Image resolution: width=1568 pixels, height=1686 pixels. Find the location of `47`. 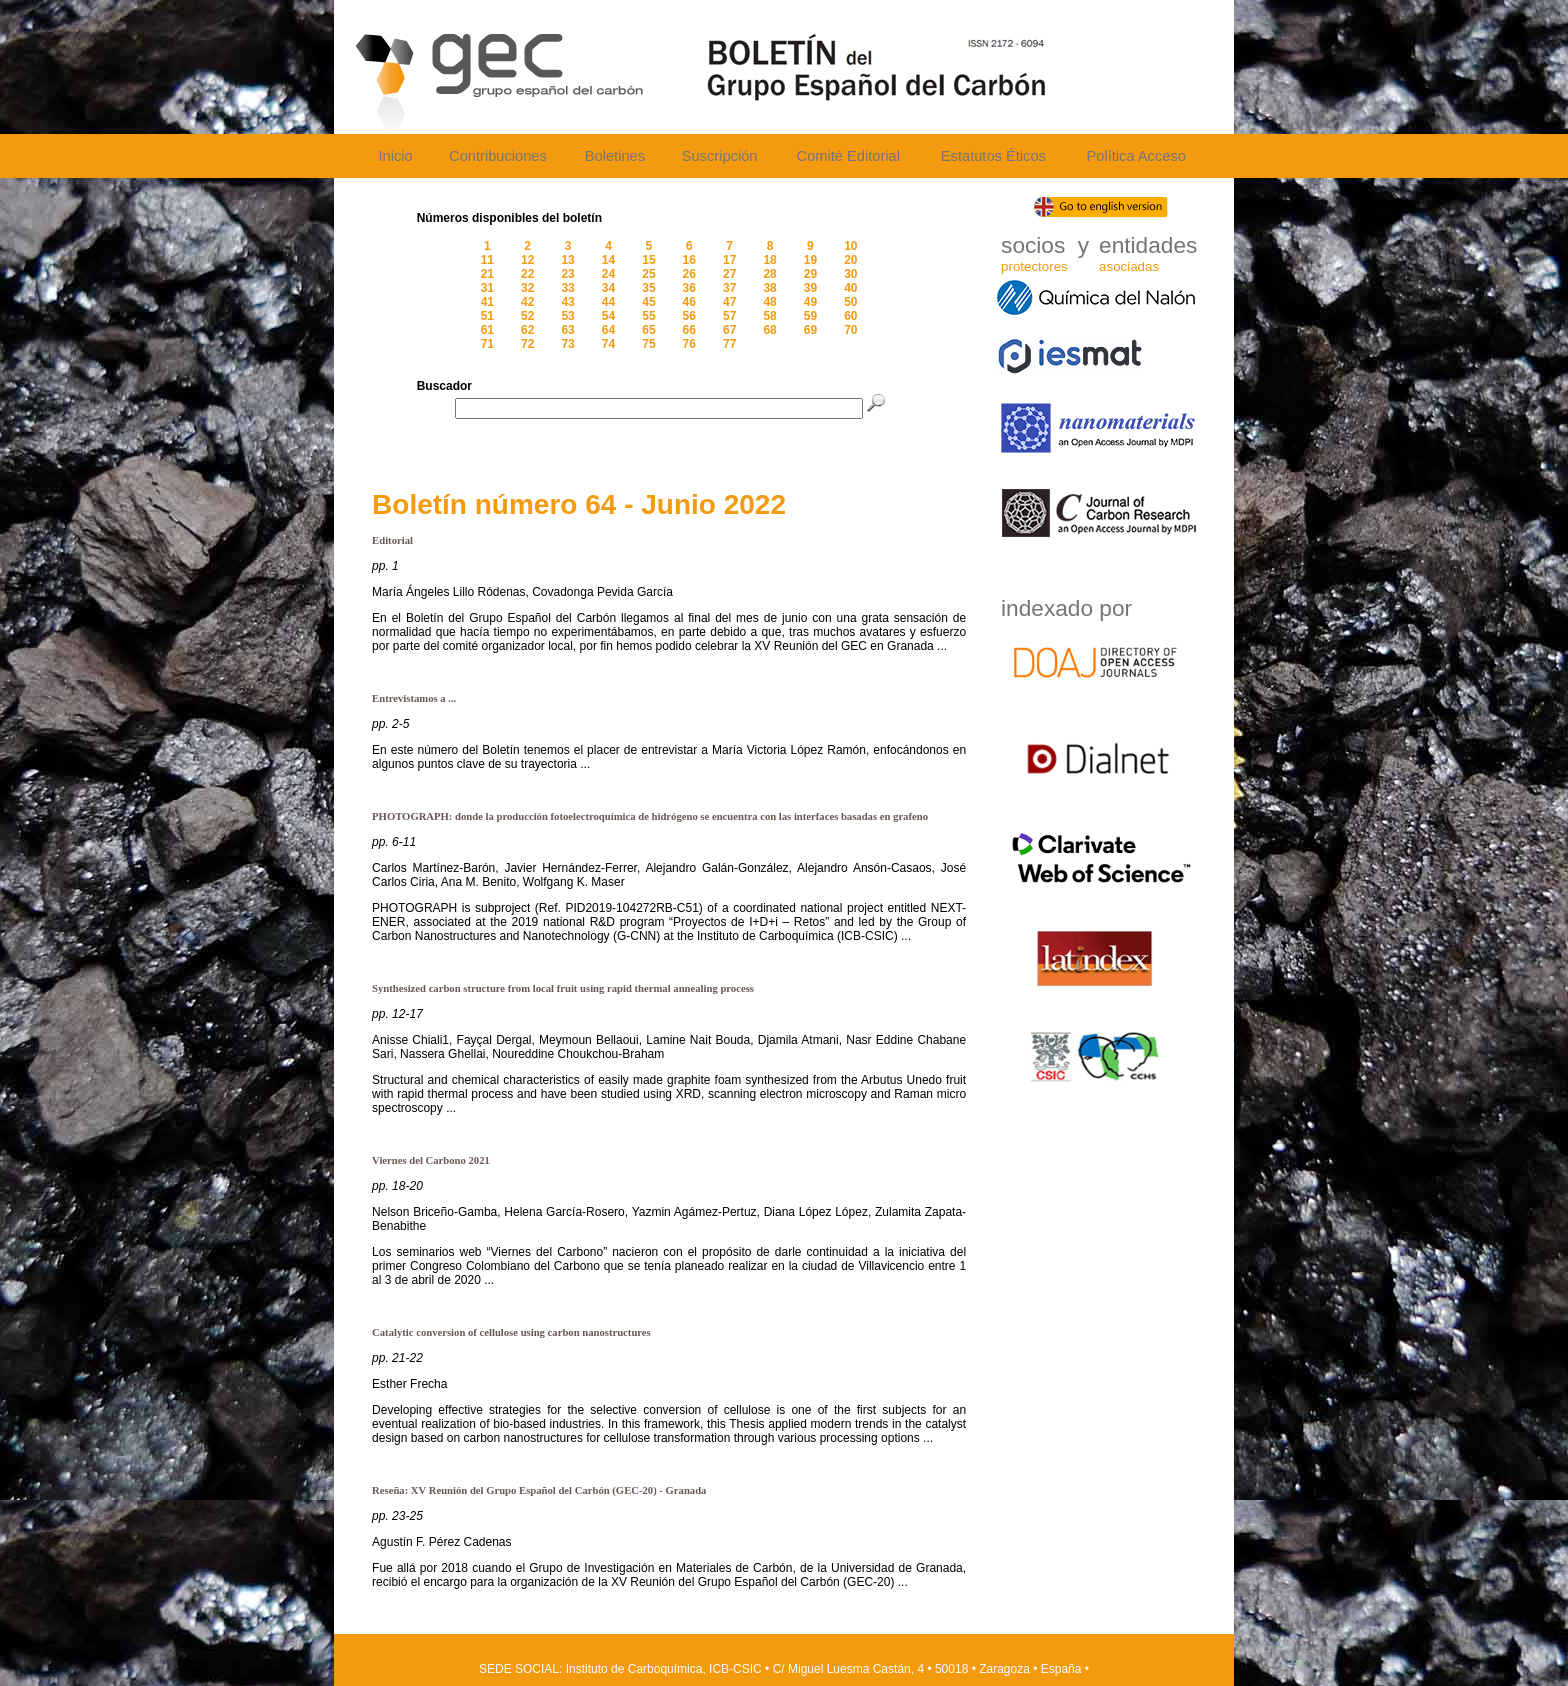

47 is located at coordinates (729, 302).